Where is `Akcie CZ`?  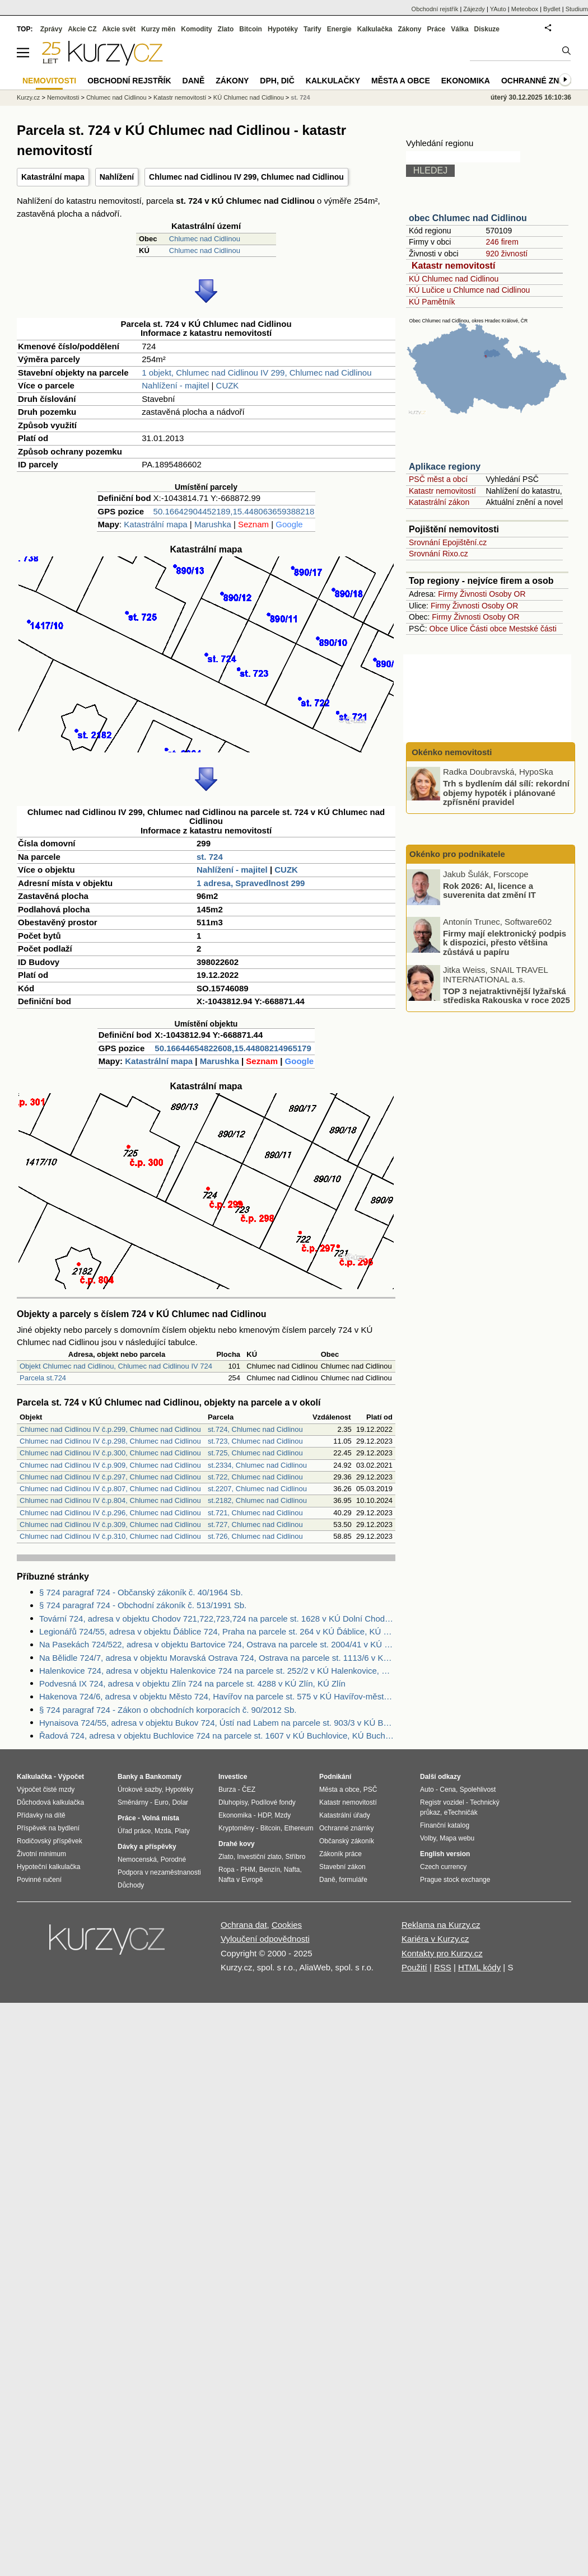 Akcie CZ is located at coordinates (82, 29).